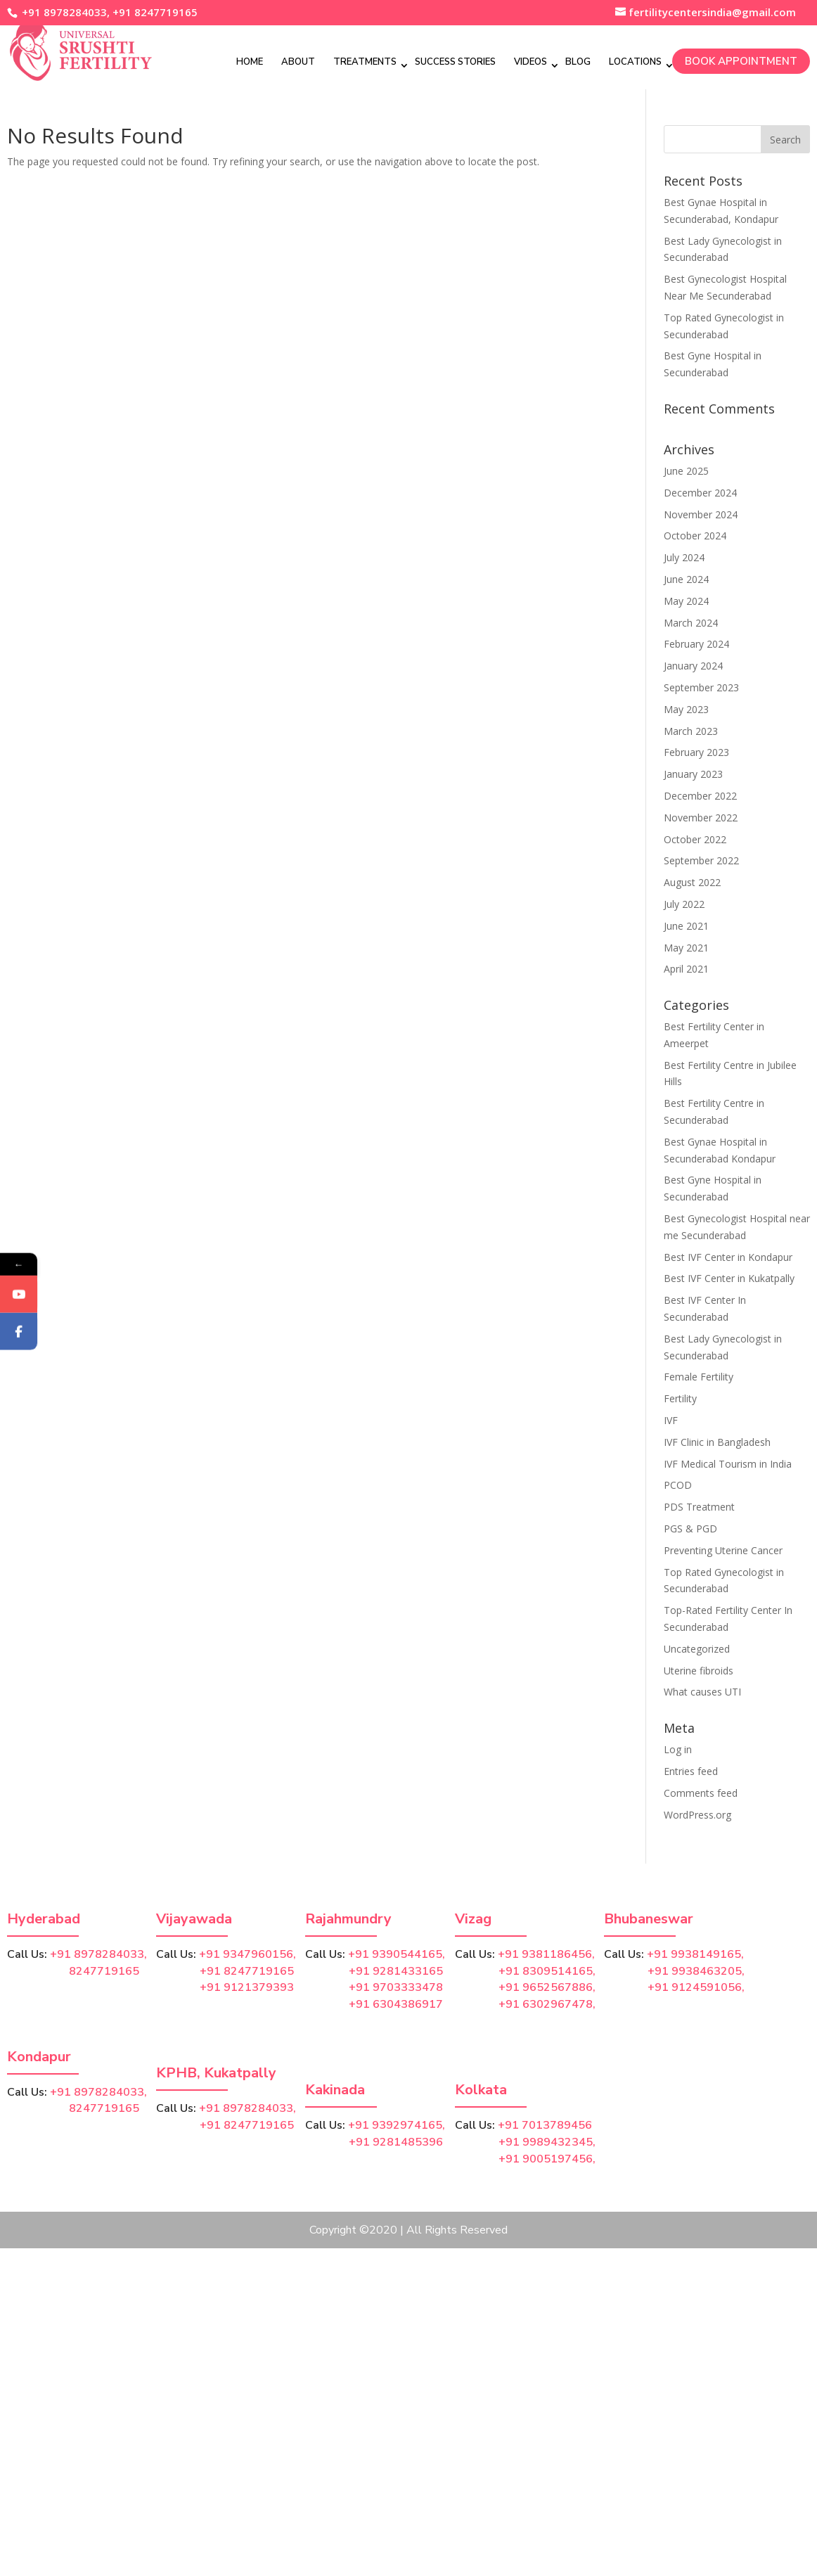  Describe the element at coordinates (684, 904) in the screenshot. I see `July 2022` at that location.